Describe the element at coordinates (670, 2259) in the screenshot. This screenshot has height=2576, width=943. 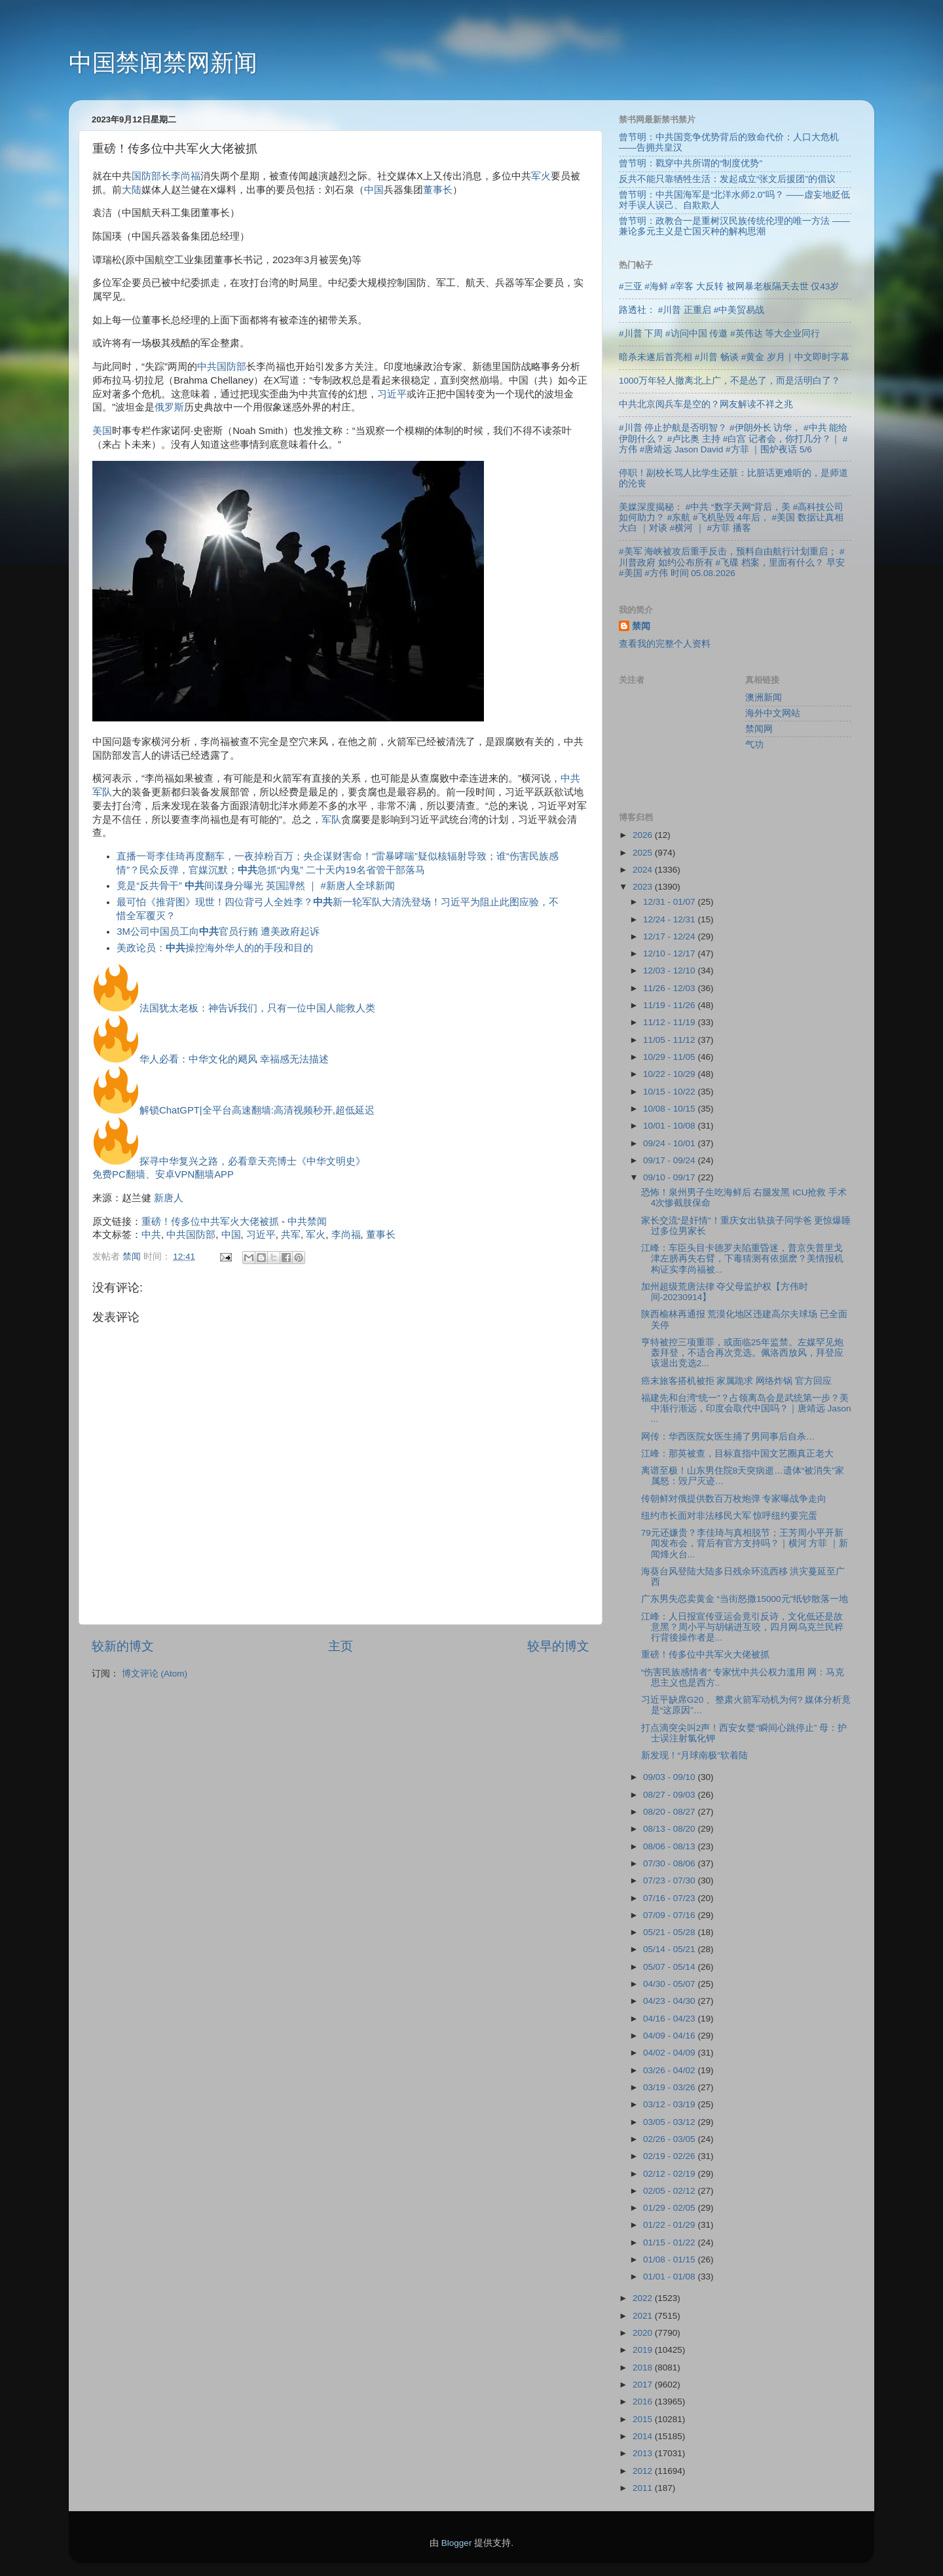
I see `01/08 - 01/15` at that location.